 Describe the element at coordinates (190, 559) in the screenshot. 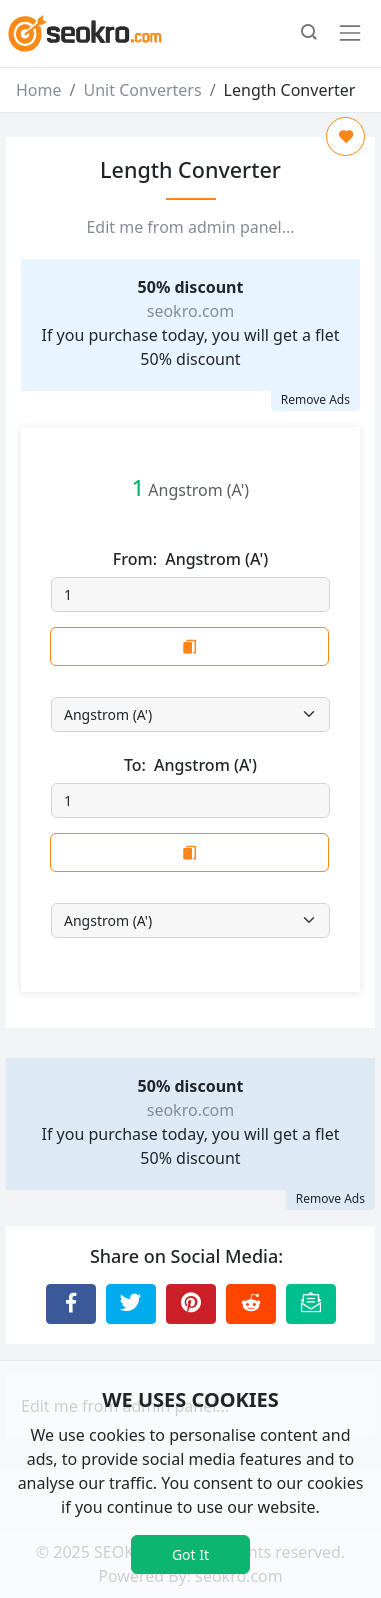

I see `From:` at that location.